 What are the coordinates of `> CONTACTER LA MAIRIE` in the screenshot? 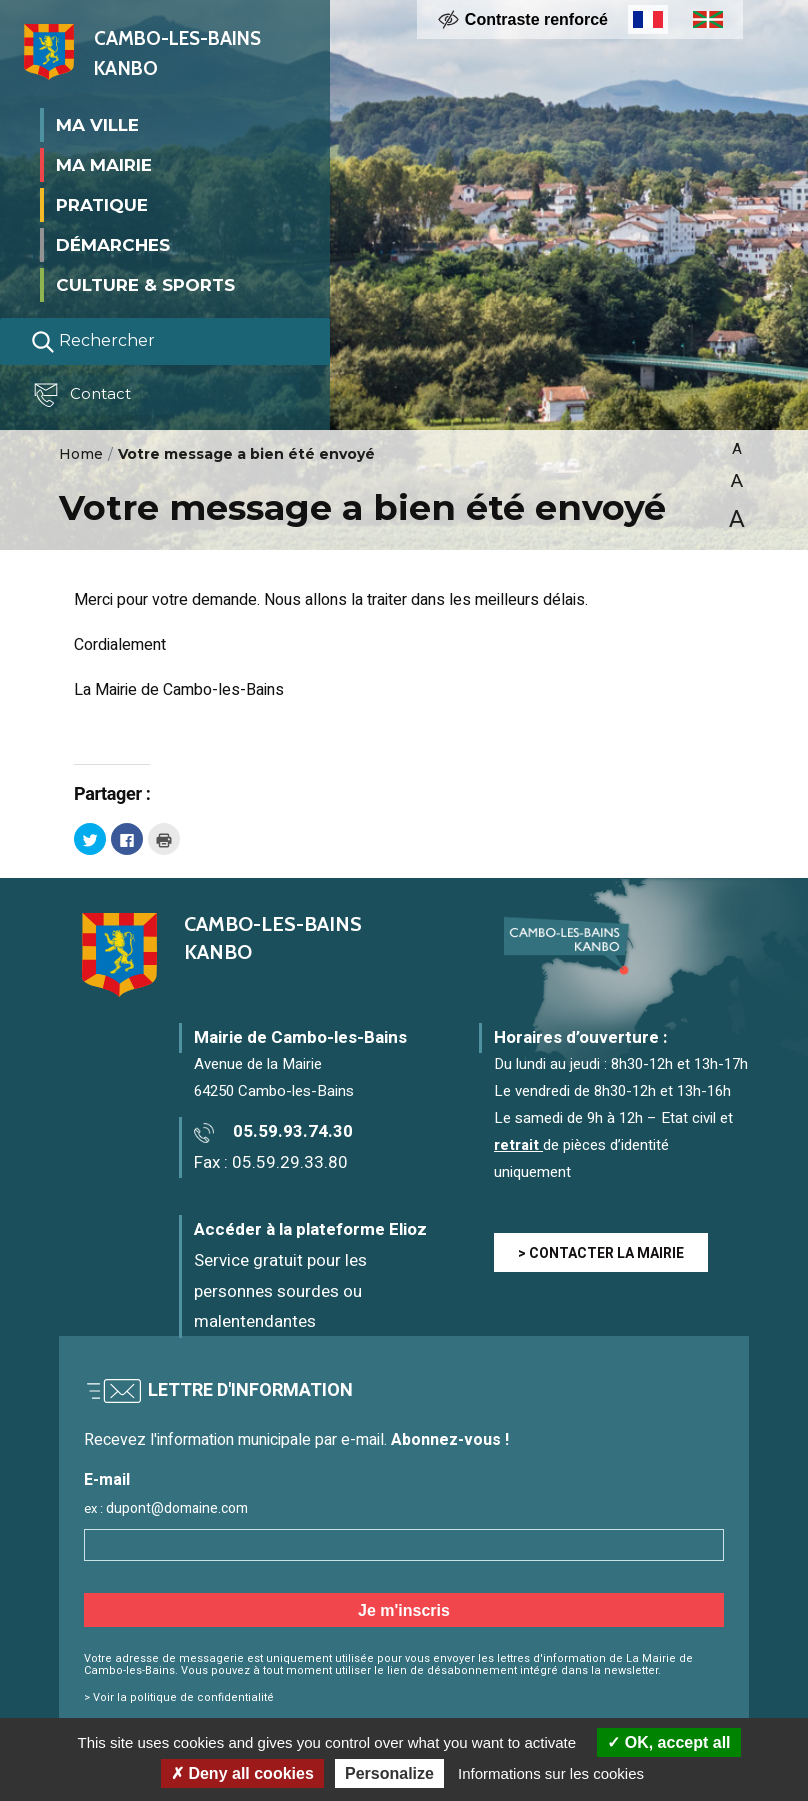 It's located at (601, 1253).